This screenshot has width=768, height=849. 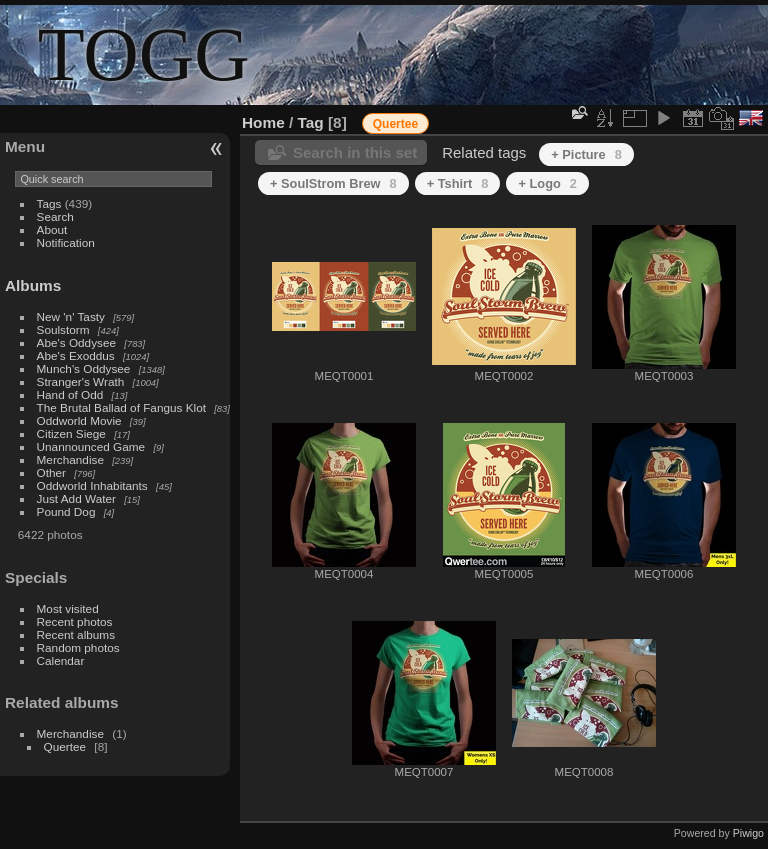 I want to click on The Brutal Ballad of Fangus Klot, so click(x=121, y=407).